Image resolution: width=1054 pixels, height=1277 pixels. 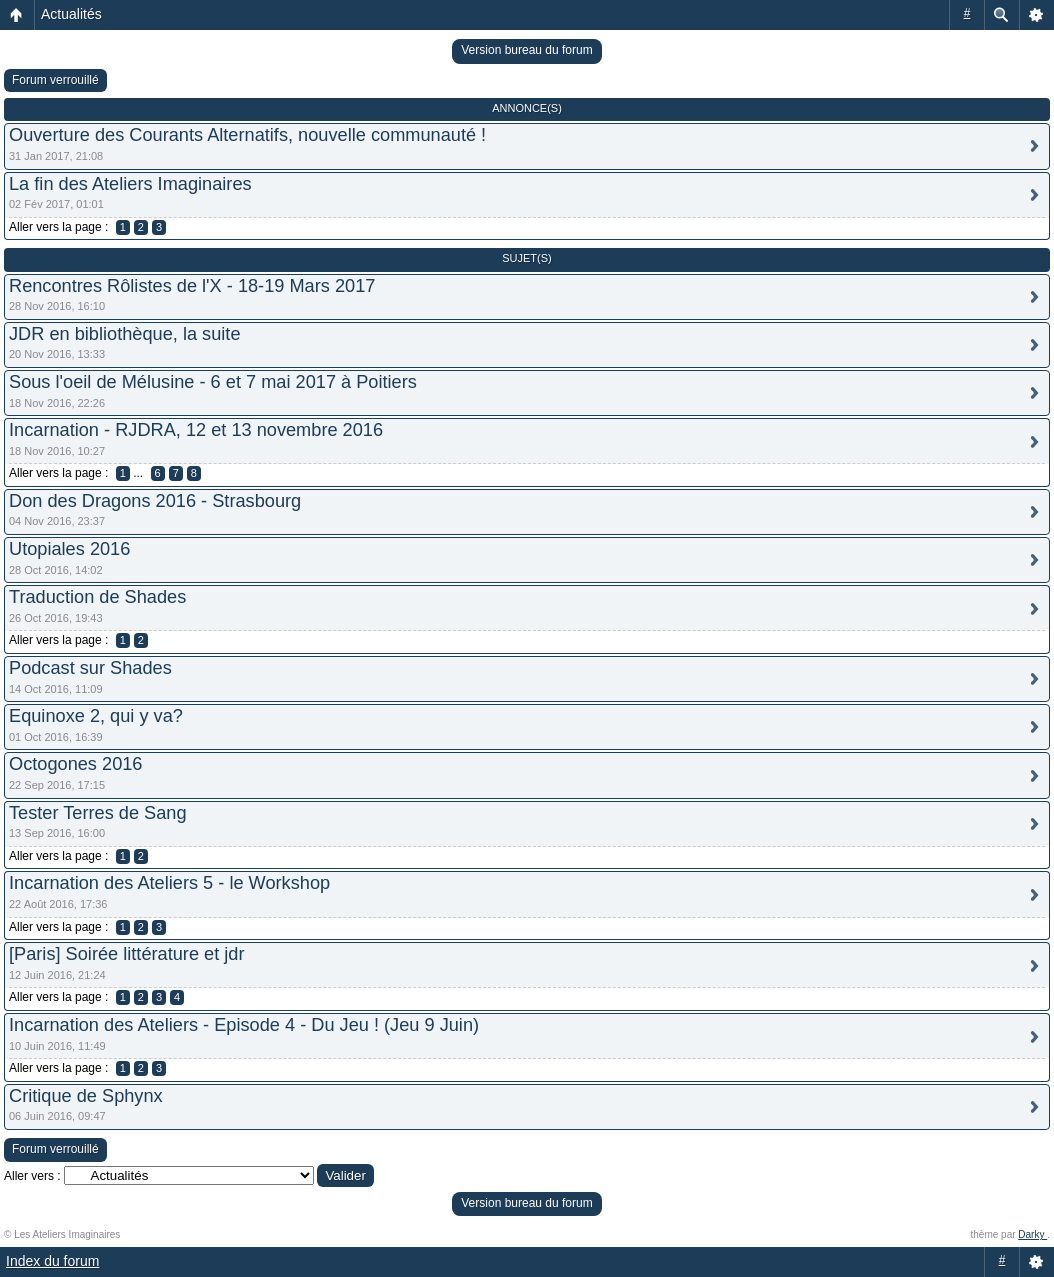 What do you see at coordinates (98, 813) in the screenshot?
I see `Tester Terres de Sang` at bounding box center [98, 813].